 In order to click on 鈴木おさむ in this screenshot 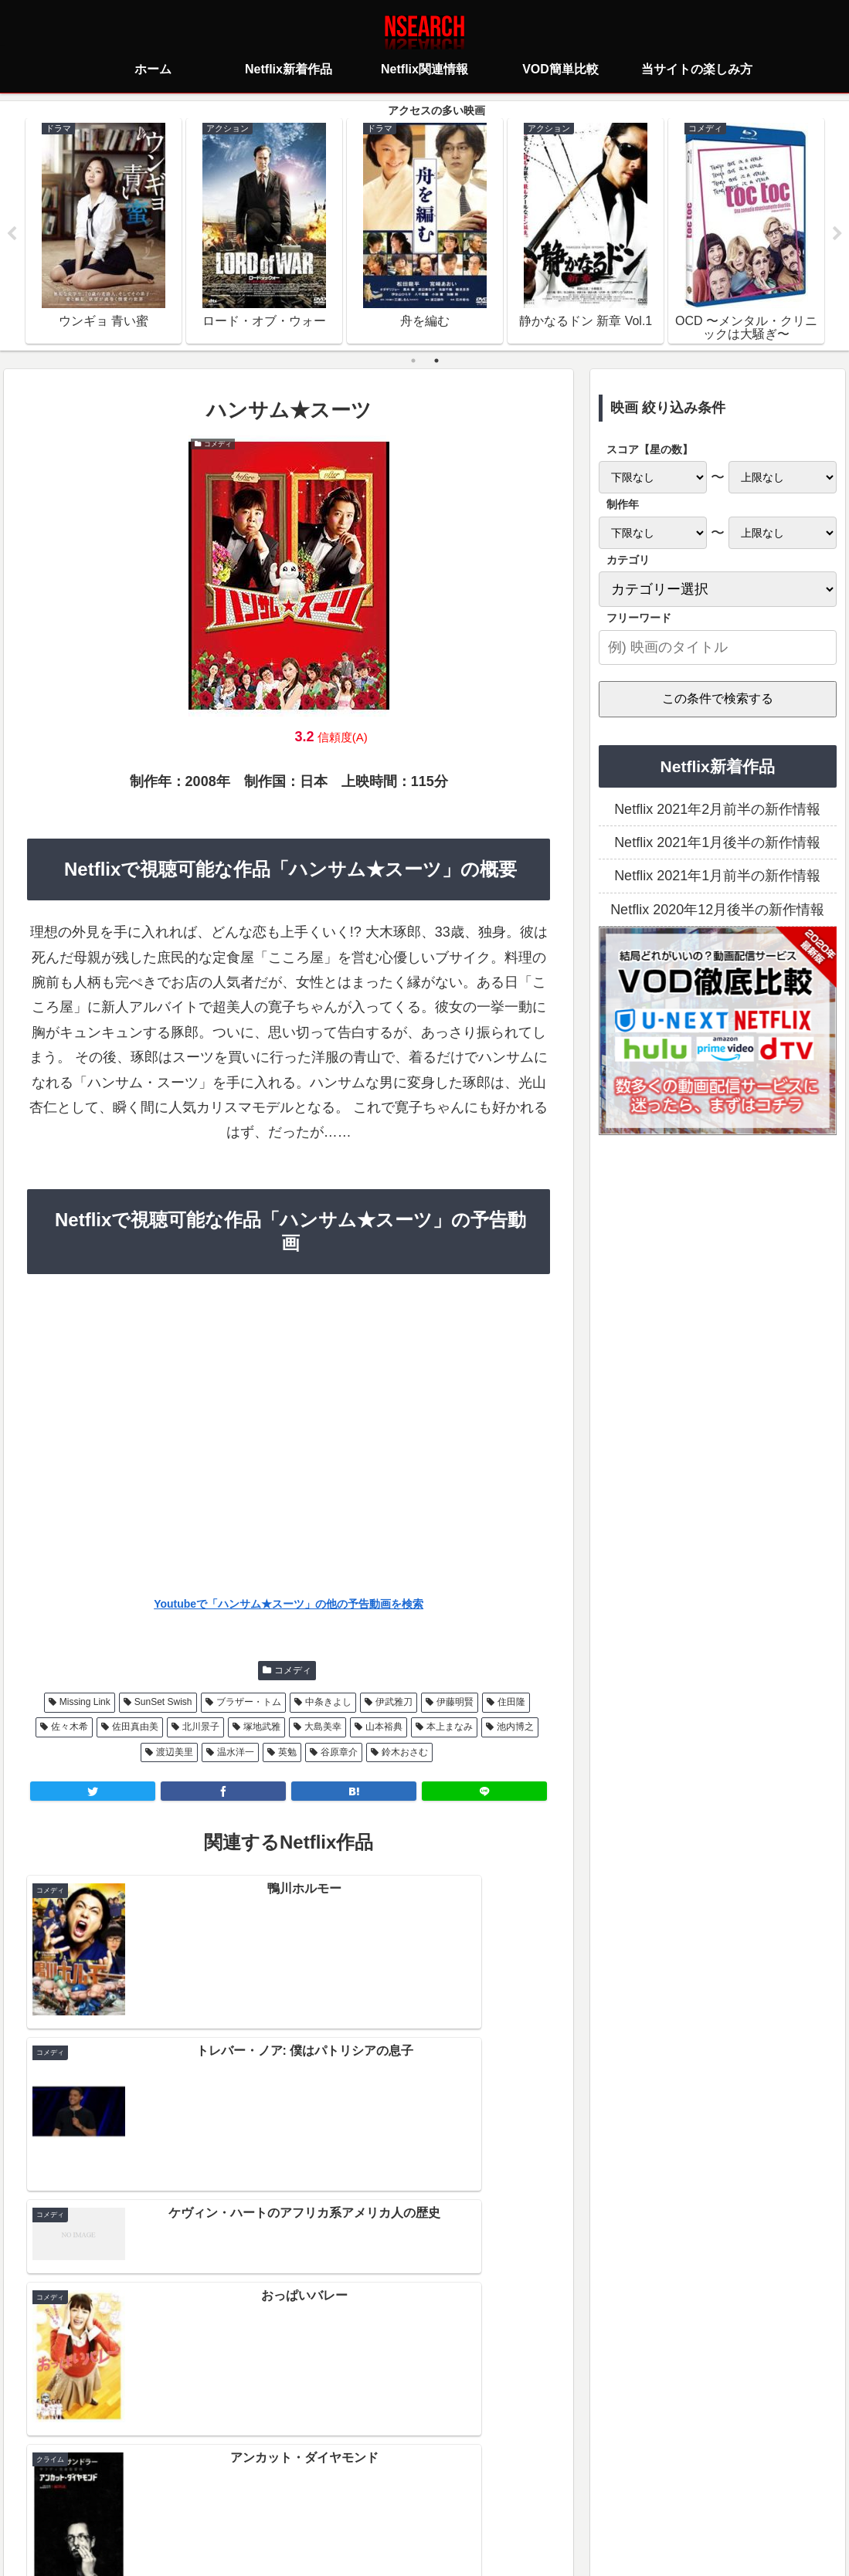, I will do `click(405, 1753)`.